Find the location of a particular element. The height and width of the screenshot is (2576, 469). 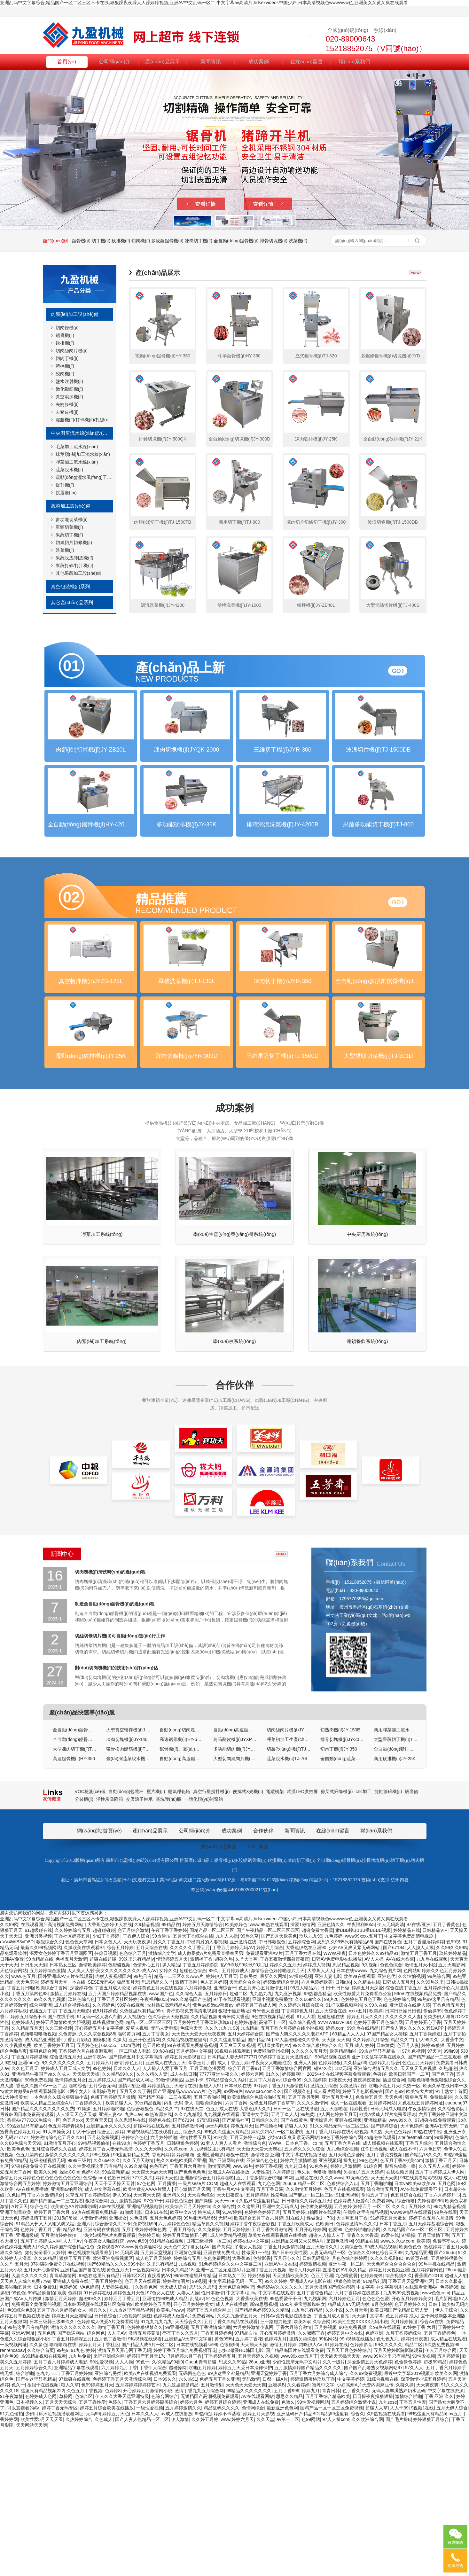

XML地圖 is located at coordinates (258, 1994).